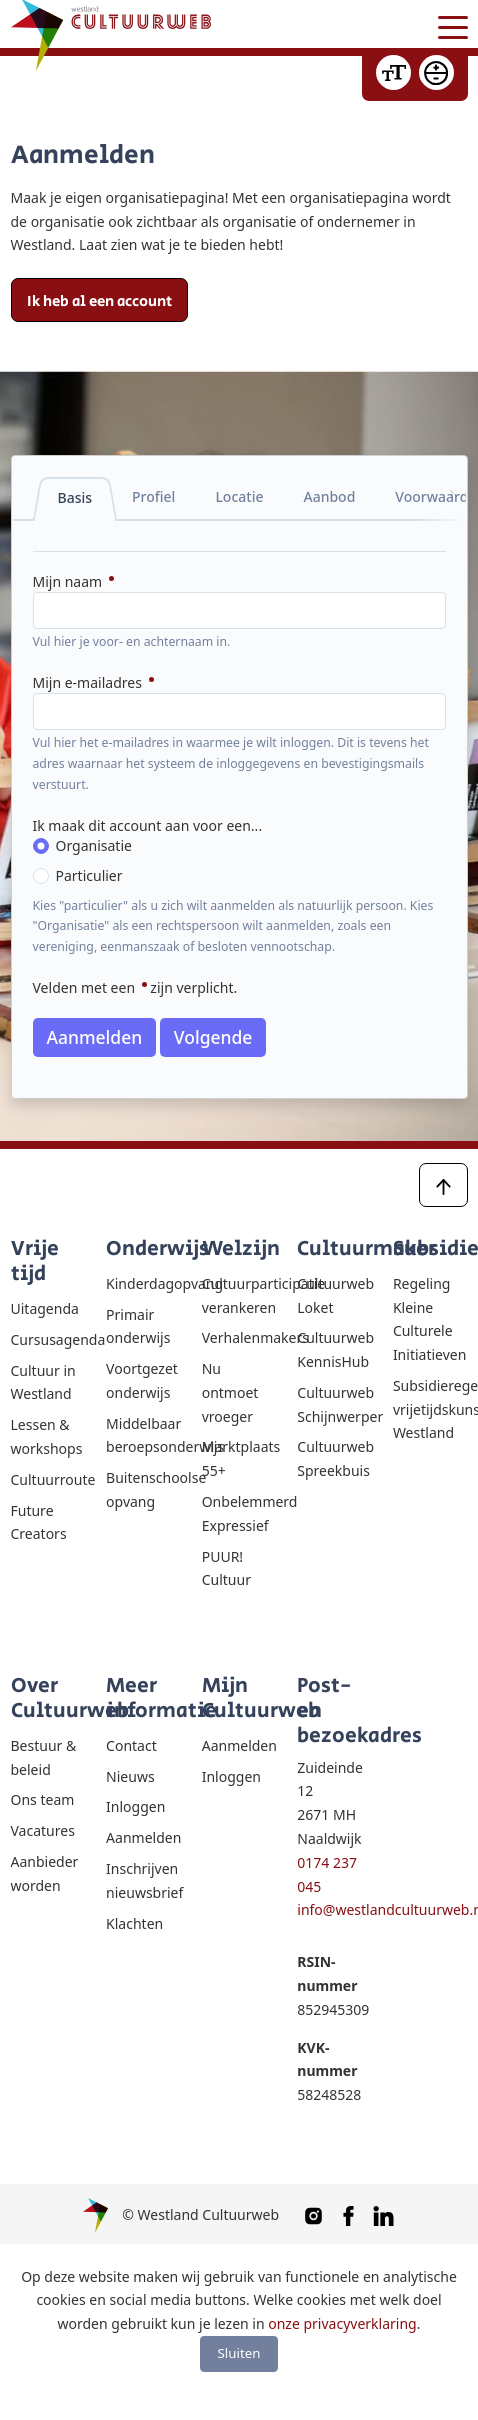 The width and height of the screenshot is (478, 2420). Describe the element at coordinates (334, 1458) in the screenshot. I see `Cultuurweb Spreekbuis` at that location.